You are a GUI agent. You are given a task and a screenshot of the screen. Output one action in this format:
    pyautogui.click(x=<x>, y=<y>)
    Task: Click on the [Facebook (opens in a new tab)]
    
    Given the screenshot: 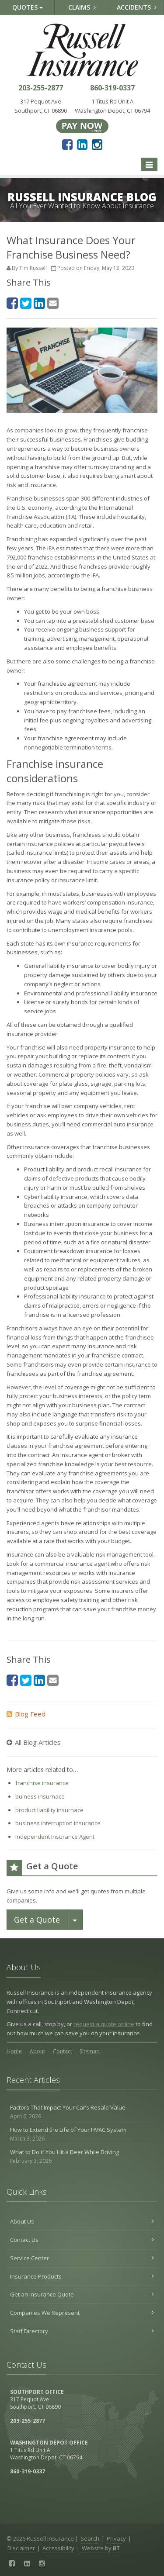 What is the action you would take?
    pyautogui.click(x=67, y=144)
    